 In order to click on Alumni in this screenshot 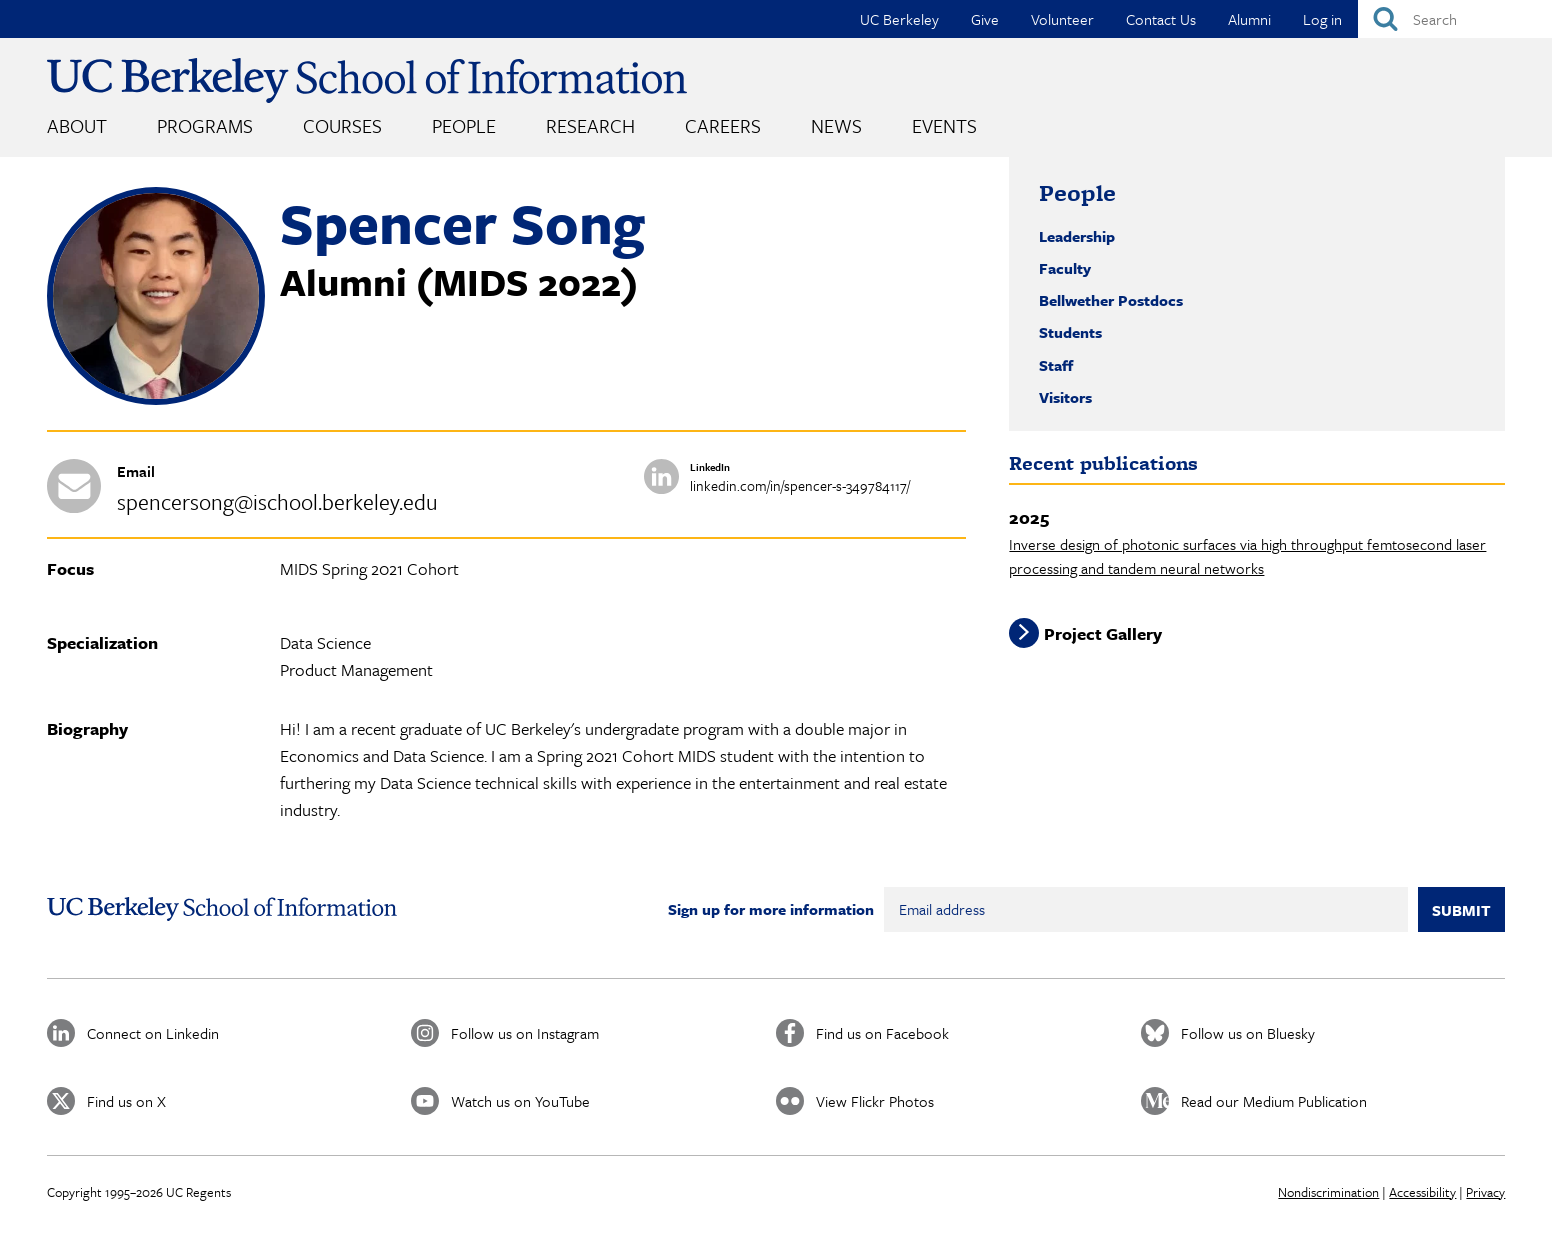, I will do `click(1249, 19)`.